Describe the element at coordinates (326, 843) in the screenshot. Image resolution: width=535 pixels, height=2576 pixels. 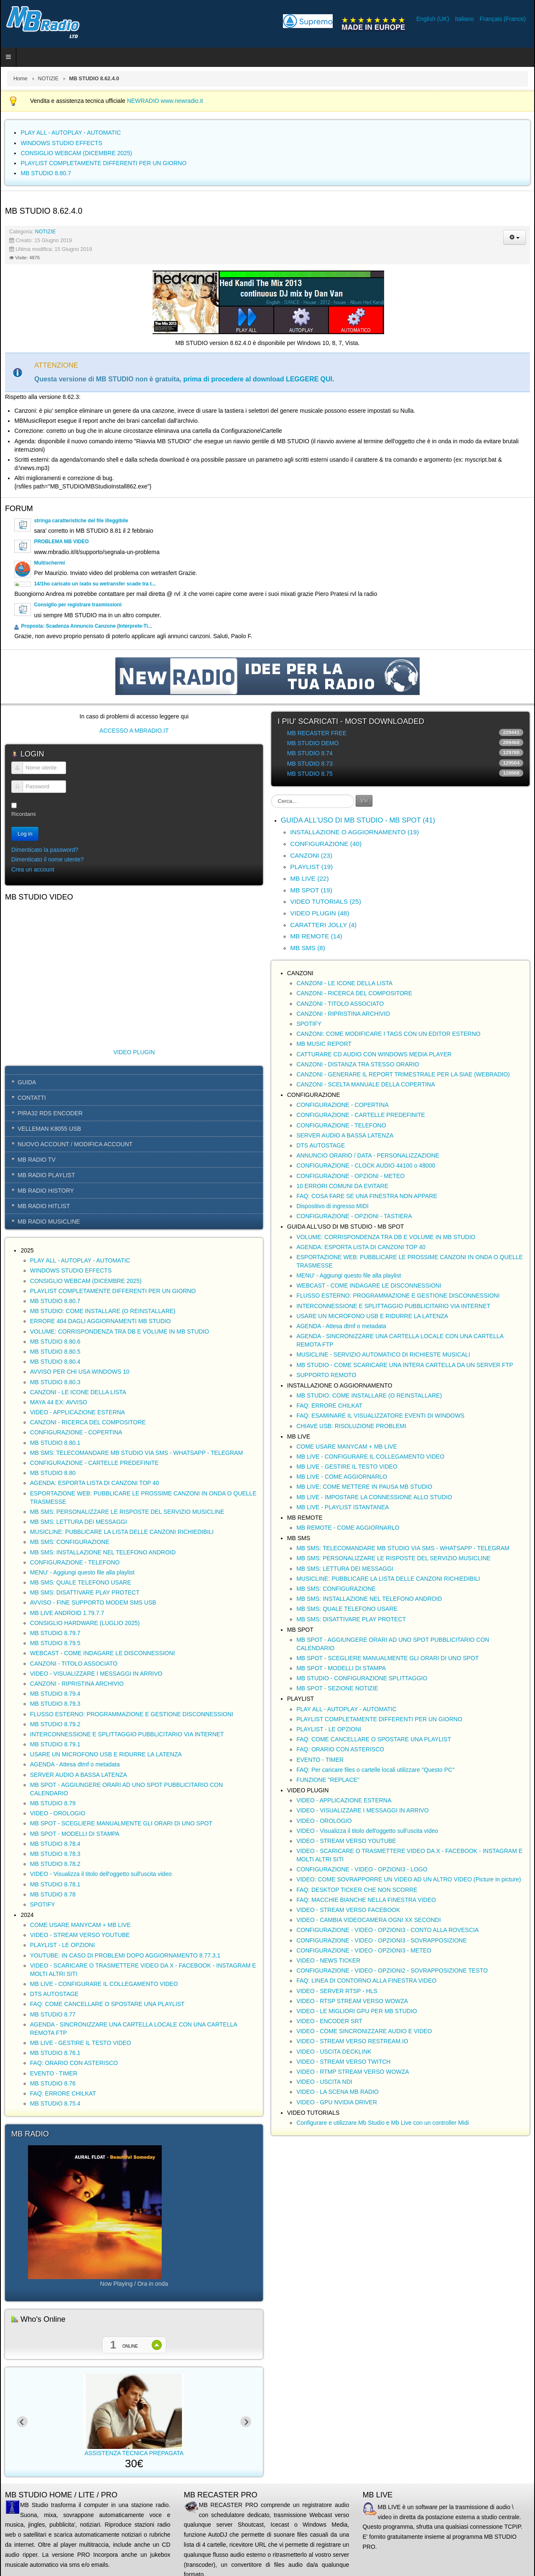
I see `CONFIGURAZIONE (40)` at that location.